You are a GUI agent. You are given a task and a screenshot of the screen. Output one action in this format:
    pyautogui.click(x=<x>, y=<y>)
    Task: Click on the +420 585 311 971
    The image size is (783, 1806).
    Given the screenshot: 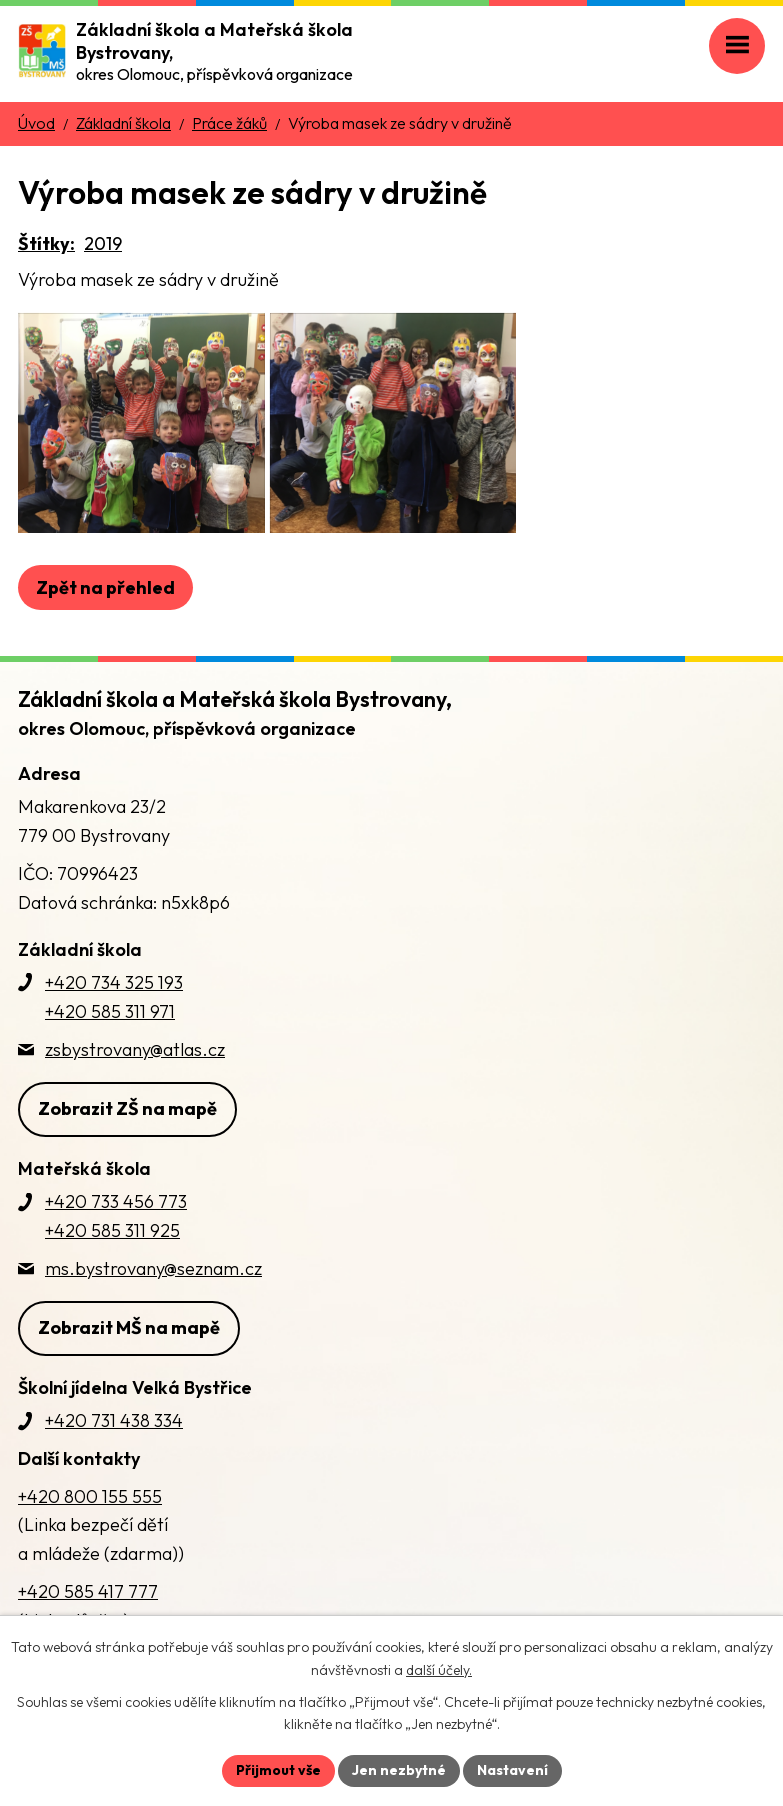 What is the action you would take?
    pyautogui.click(x=110, y=1011)
    